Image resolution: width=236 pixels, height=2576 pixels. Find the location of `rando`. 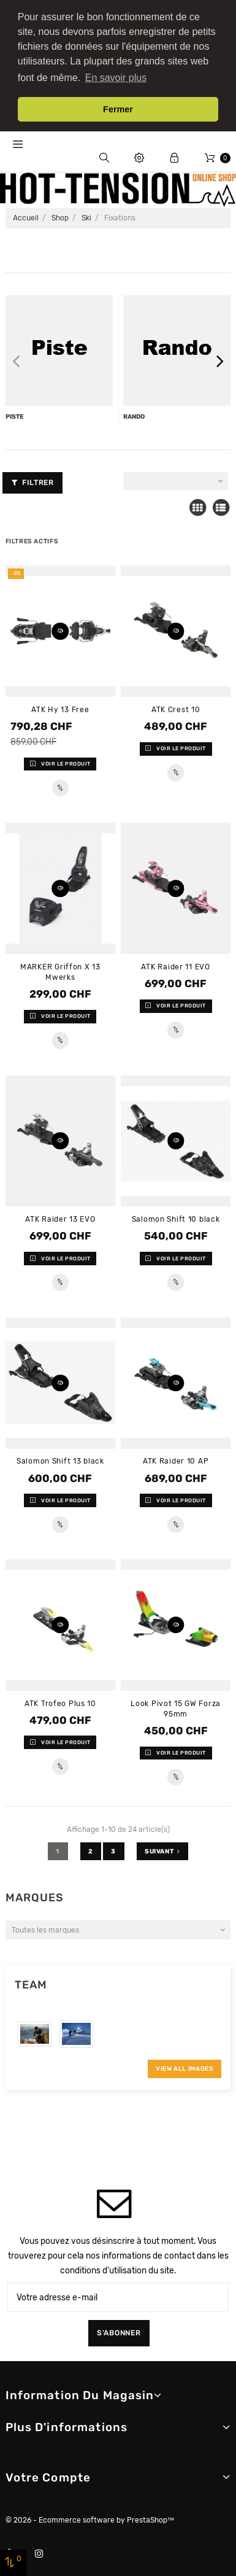

rando is located at coordinates (134, 415).